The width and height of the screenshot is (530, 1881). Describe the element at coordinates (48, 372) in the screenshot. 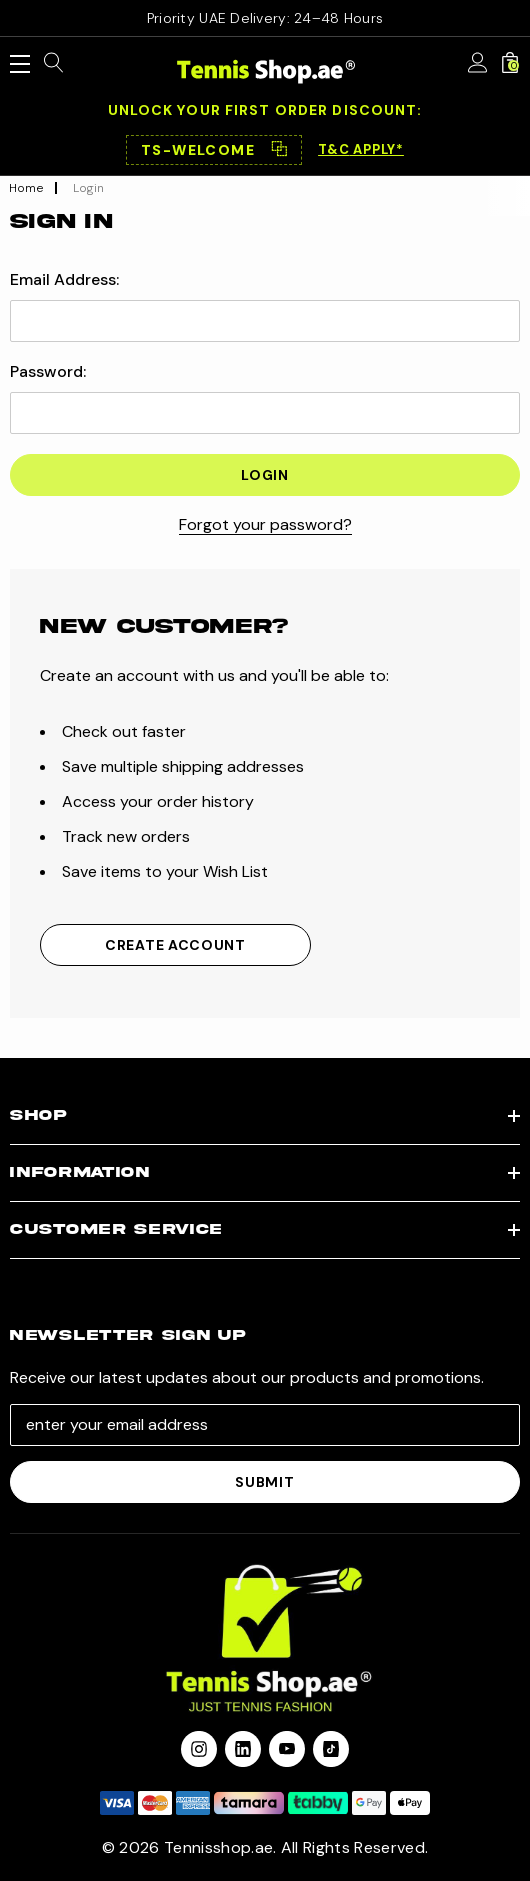

I see `Password:` at that location.